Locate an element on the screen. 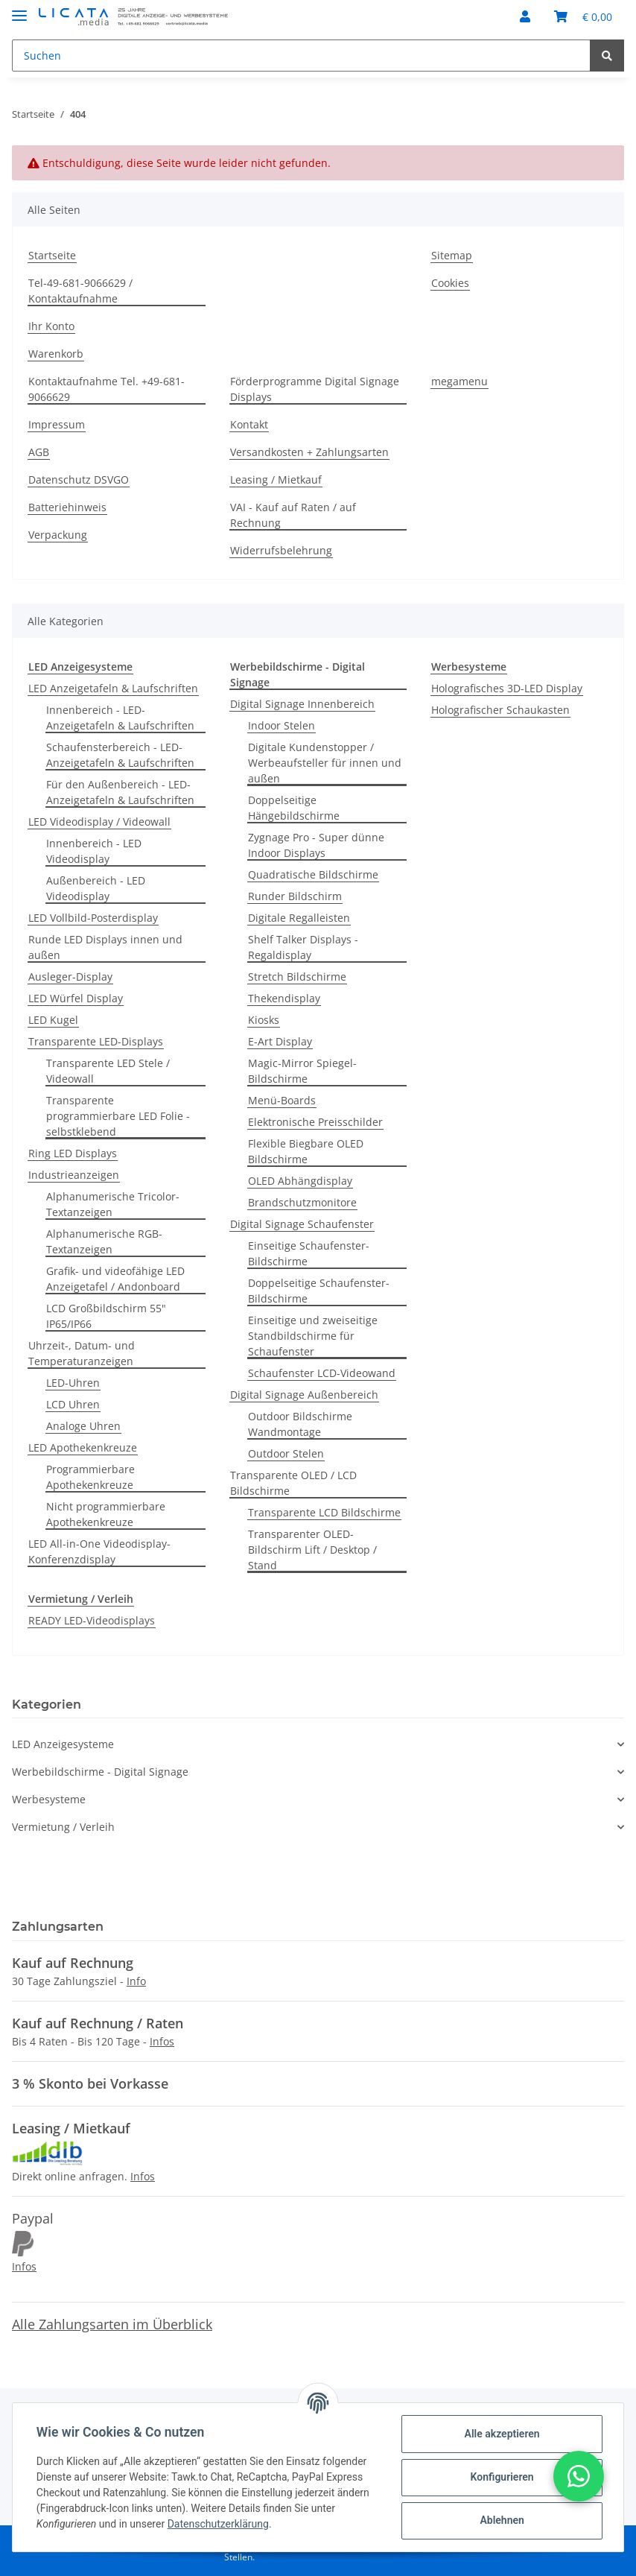 The image size is (636, 2576). Grafik- und videofähige LED Anzeigetafel / Andonboard is located at coordinates (115, 1279).